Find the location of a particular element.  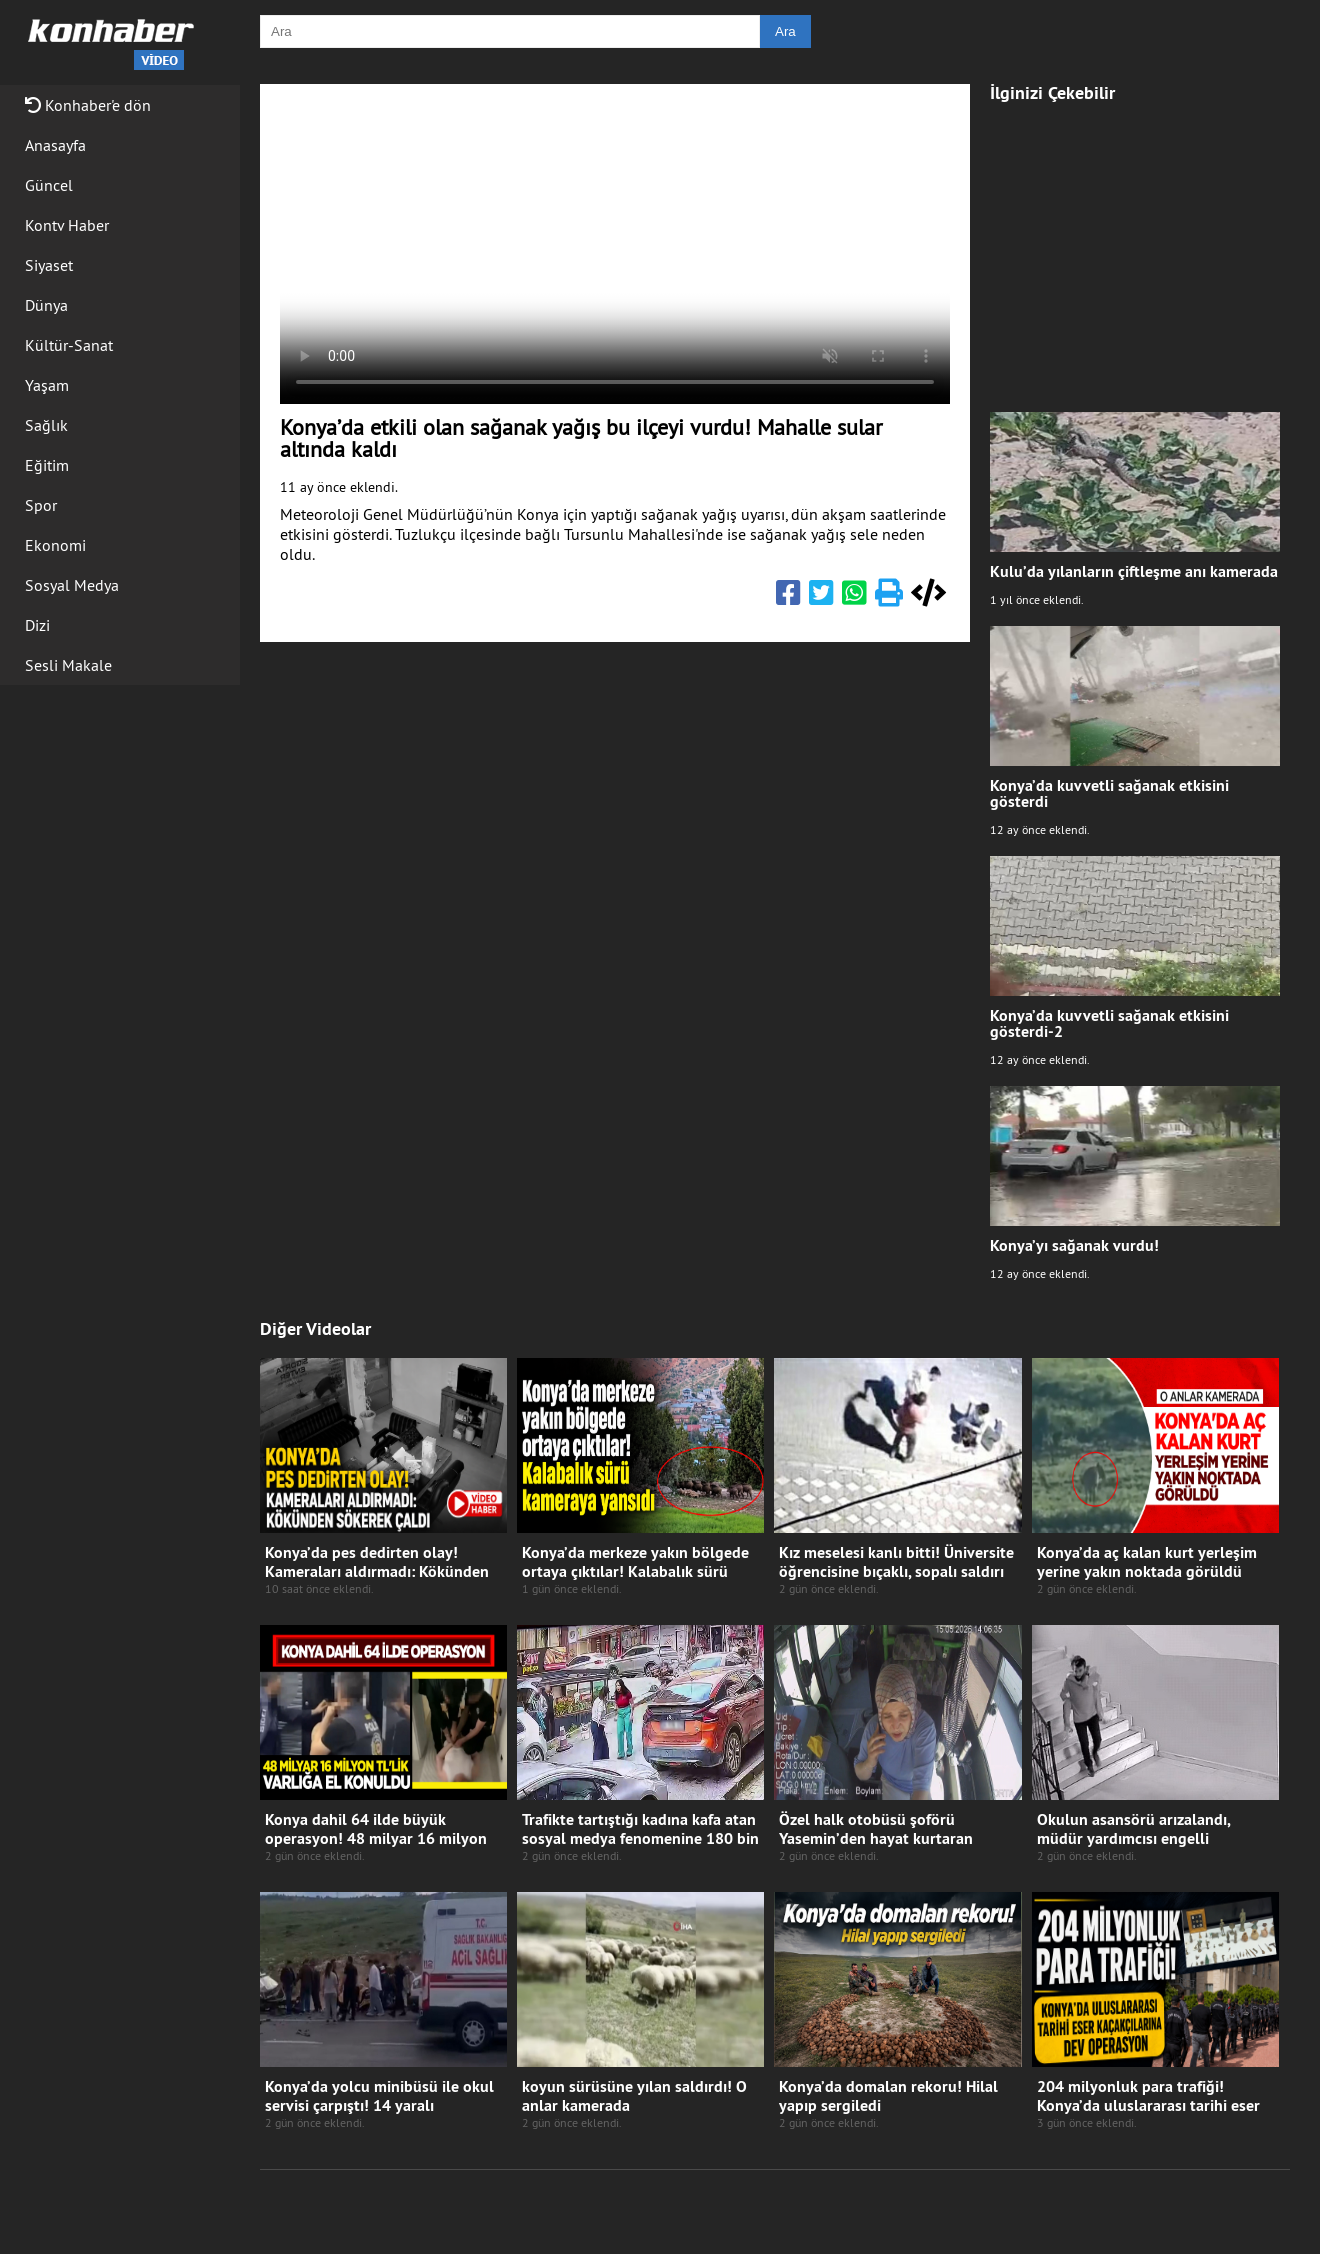

Kültür-Sanat is located at coordinates (69, 345).